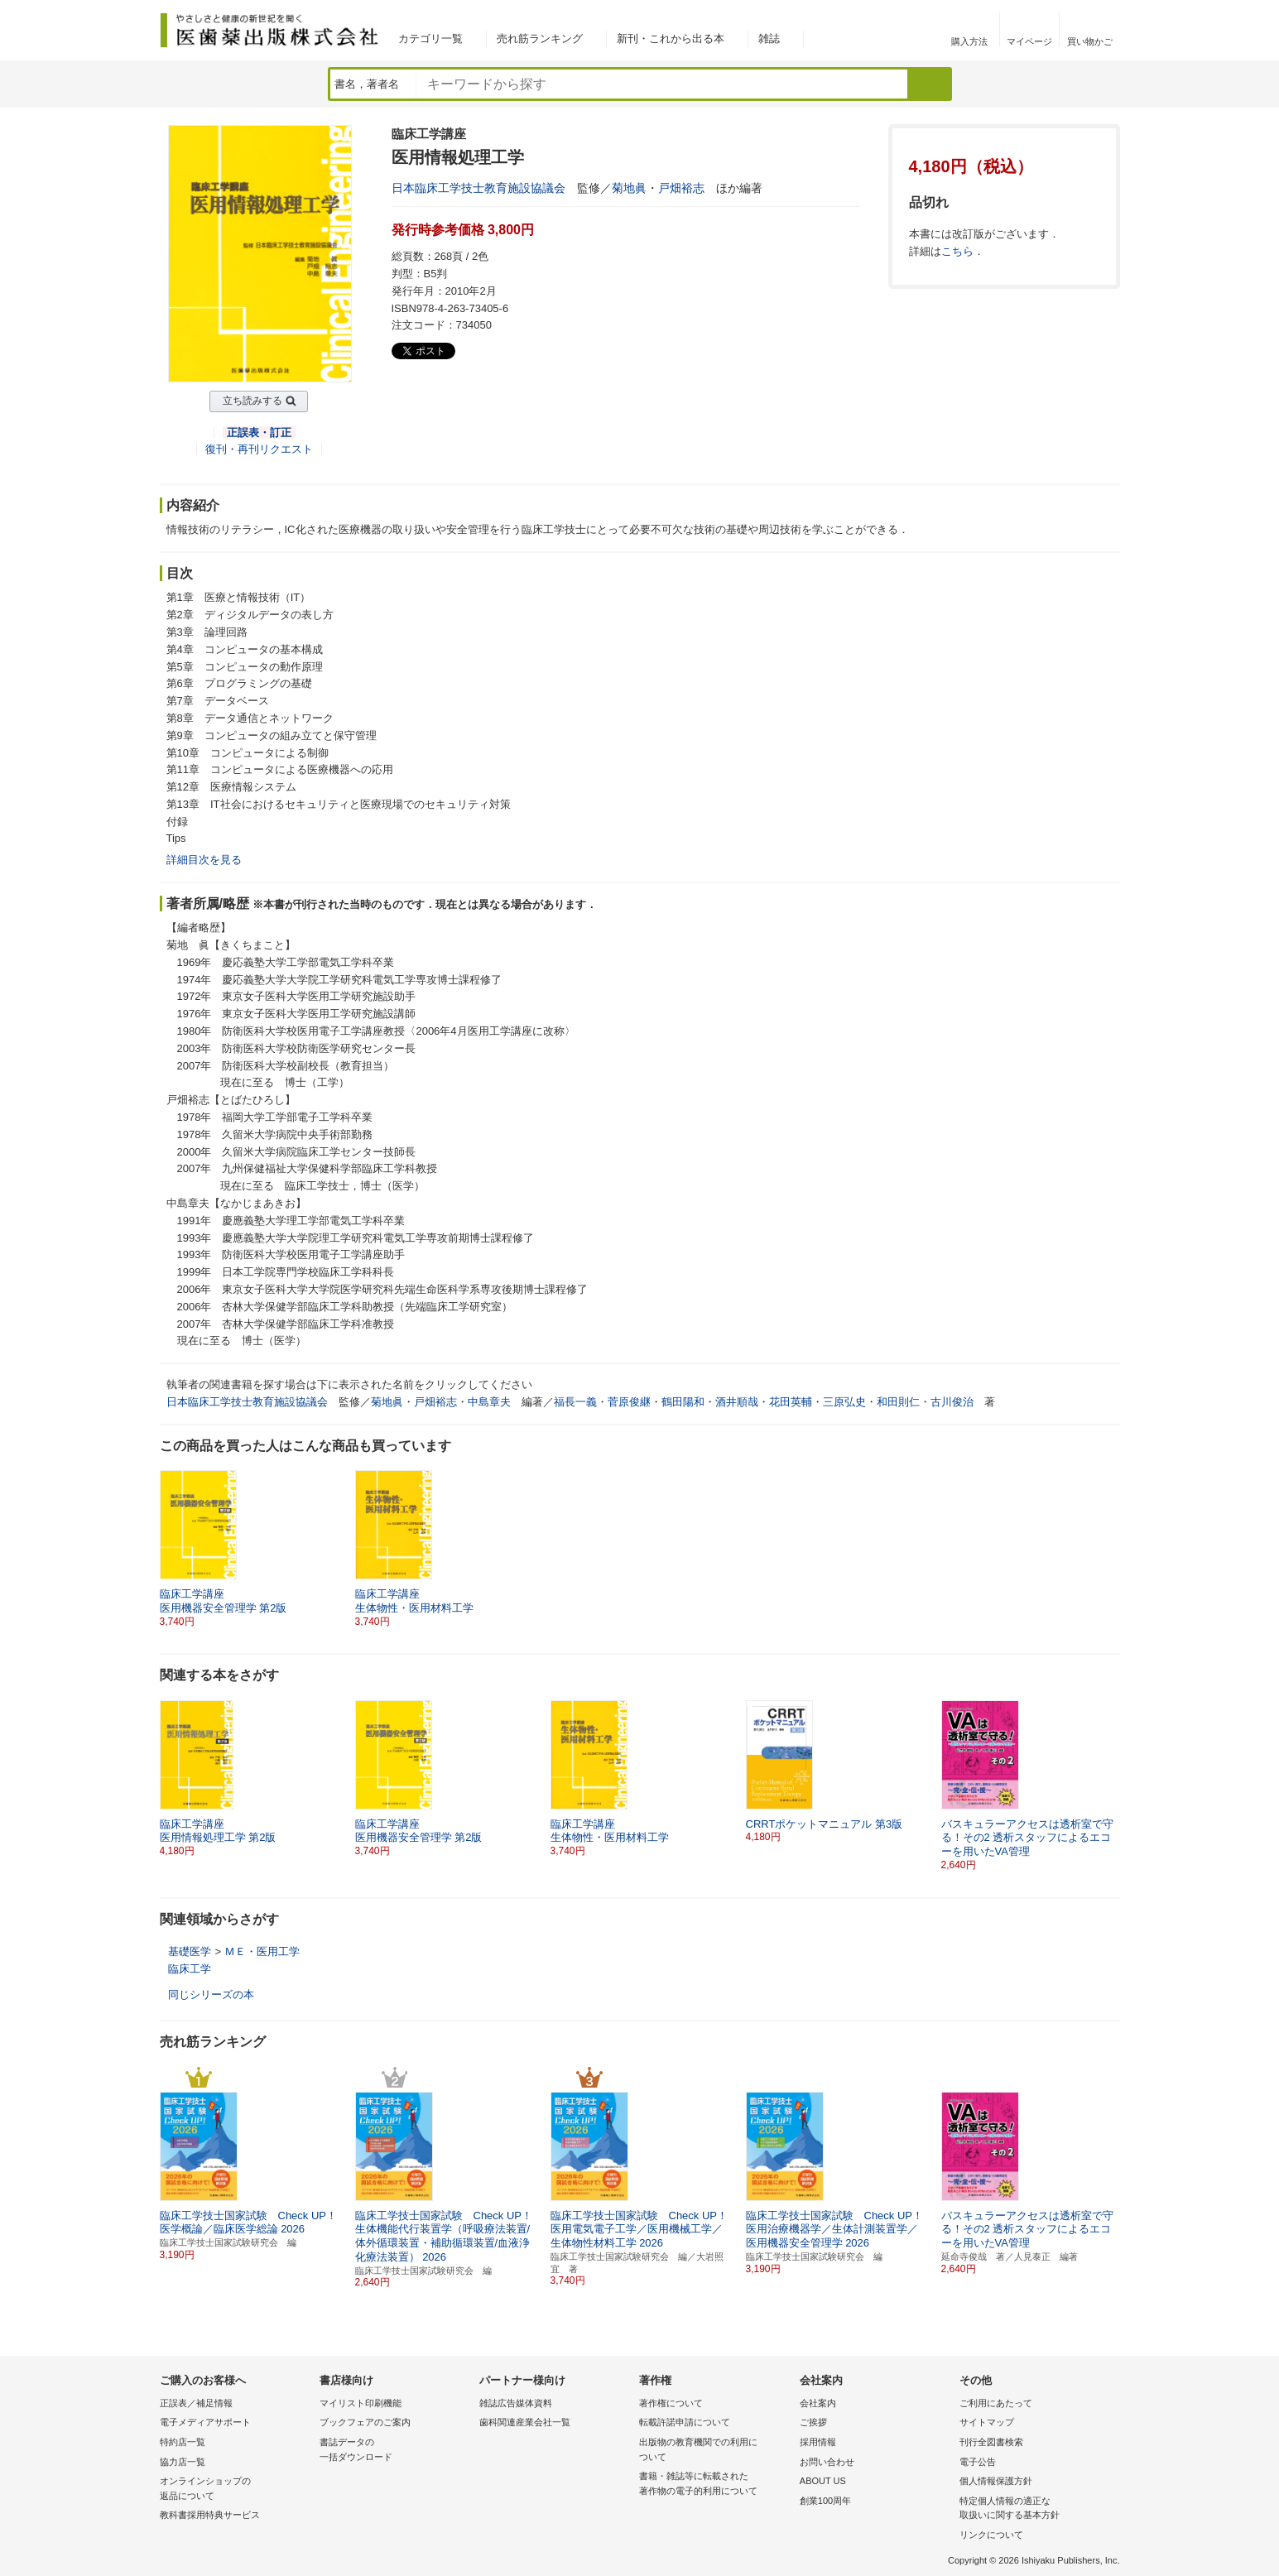 This screenshot has height=2576, width=1279. Describe the element at coordinates (823, 2481) in the screenshot. I see `ABOUT US` at that location.